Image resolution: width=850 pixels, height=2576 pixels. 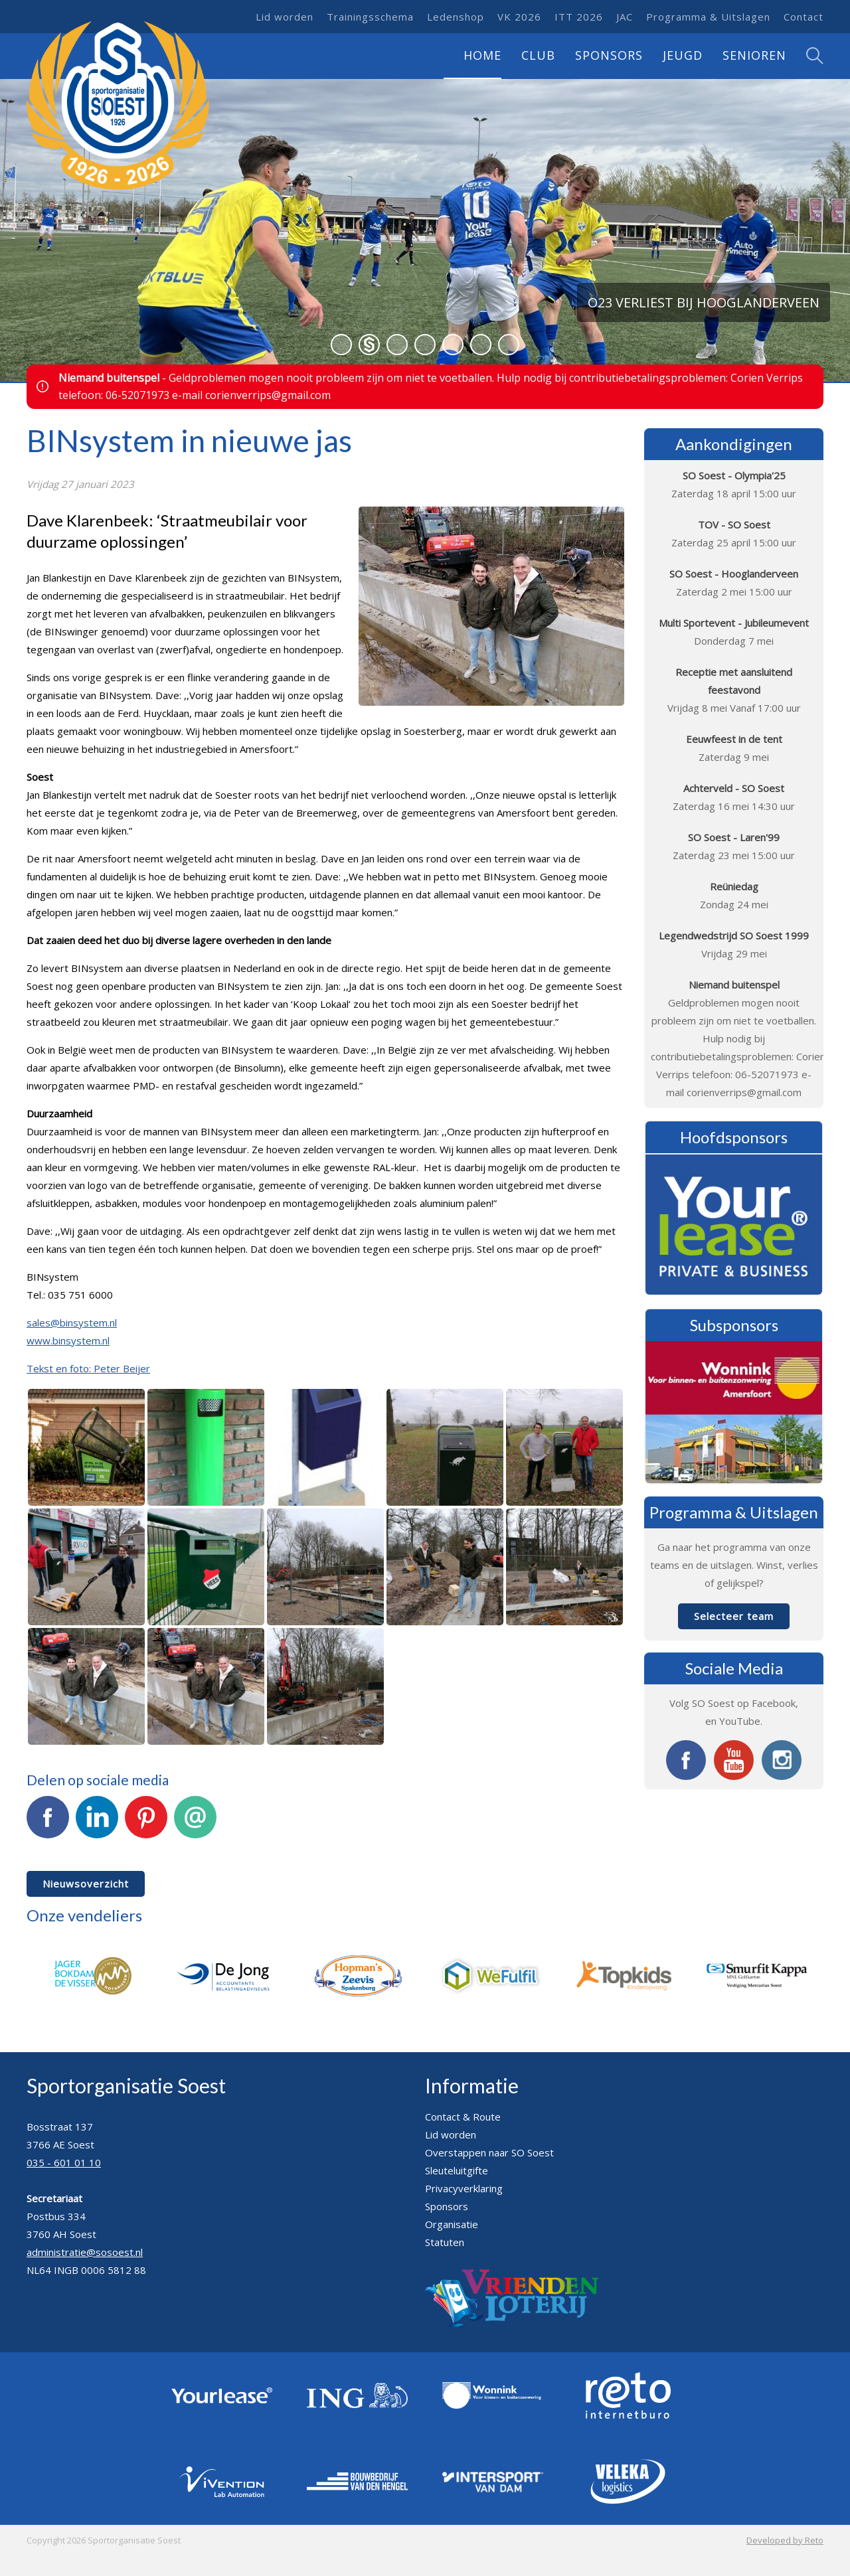 I want to click on Ledenshop, so click(x=455, y=17).